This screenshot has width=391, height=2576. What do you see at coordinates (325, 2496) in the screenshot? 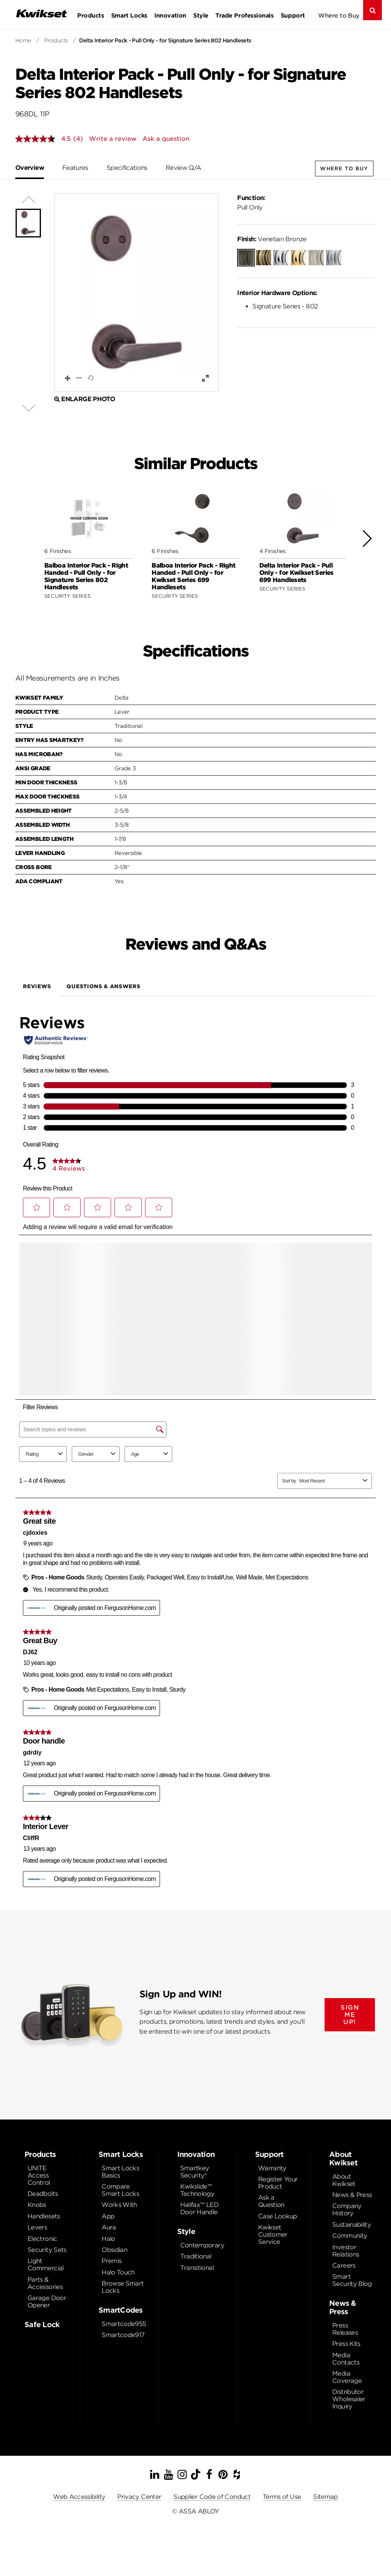
I see `Sitemap` at bounding box center [325, 2496].